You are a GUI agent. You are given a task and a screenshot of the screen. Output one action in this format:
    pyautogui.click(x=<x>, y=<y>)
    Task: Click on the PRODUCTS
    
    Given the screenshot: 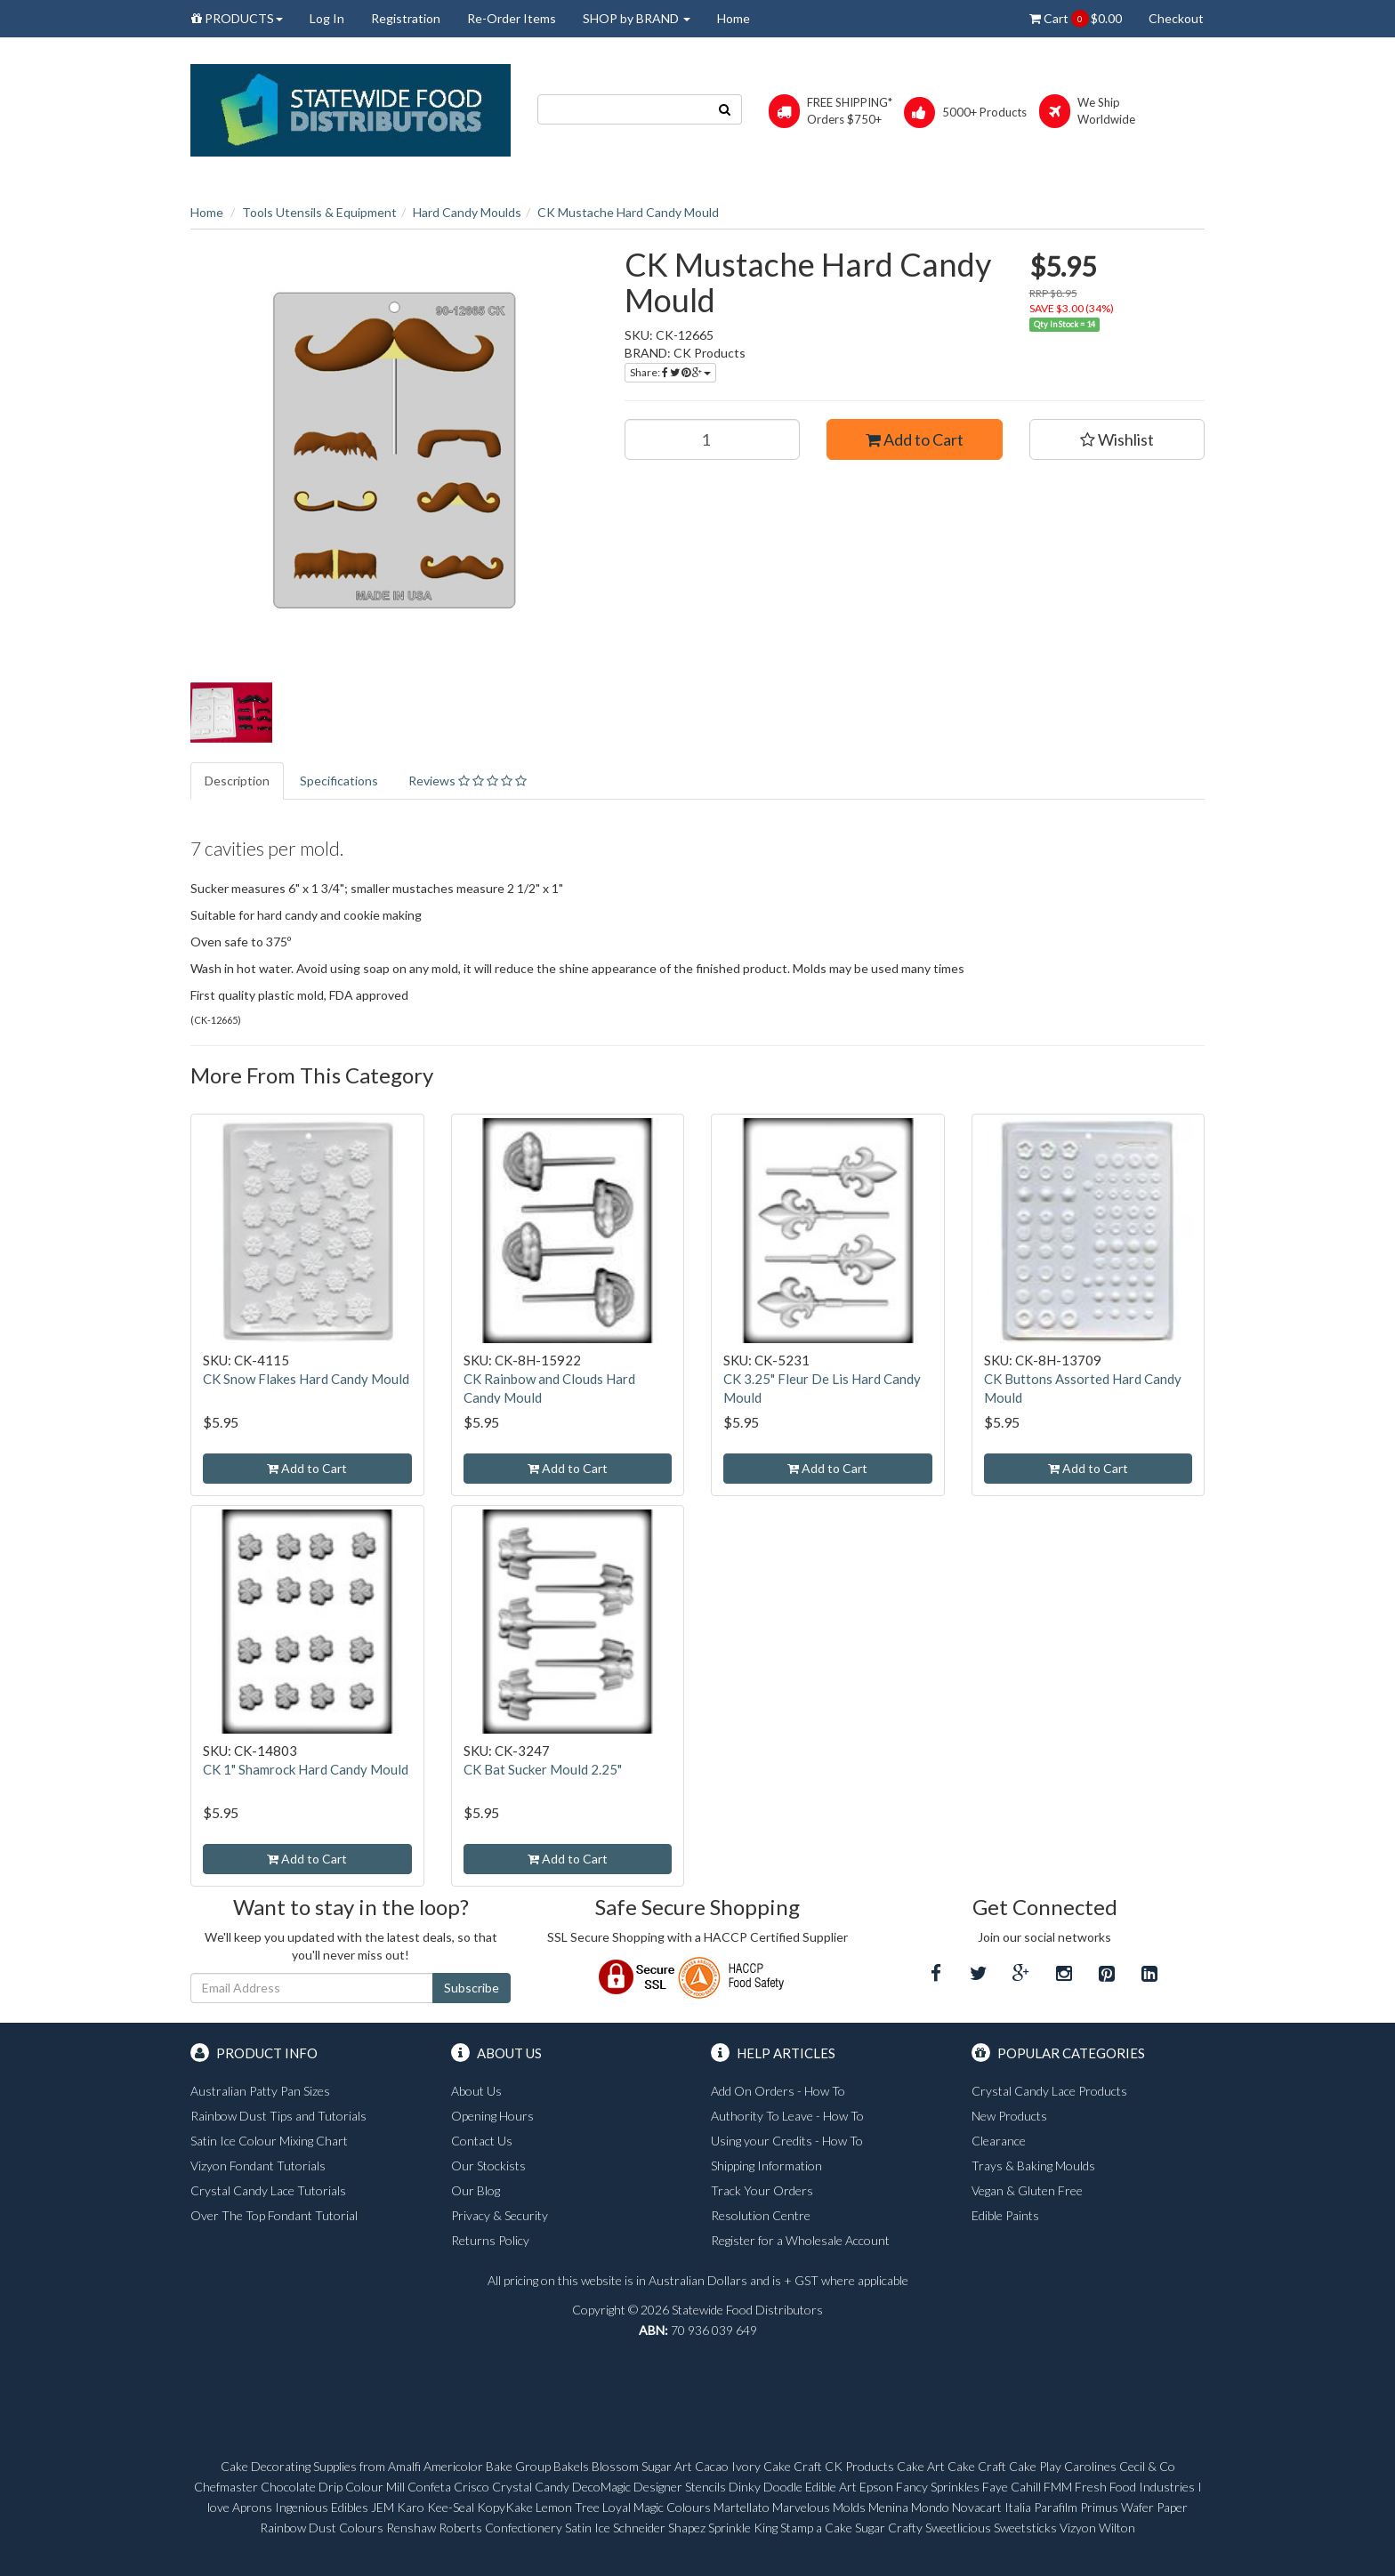 What is the action you would take?
    pyautogui.click(x=237, y=18)
    